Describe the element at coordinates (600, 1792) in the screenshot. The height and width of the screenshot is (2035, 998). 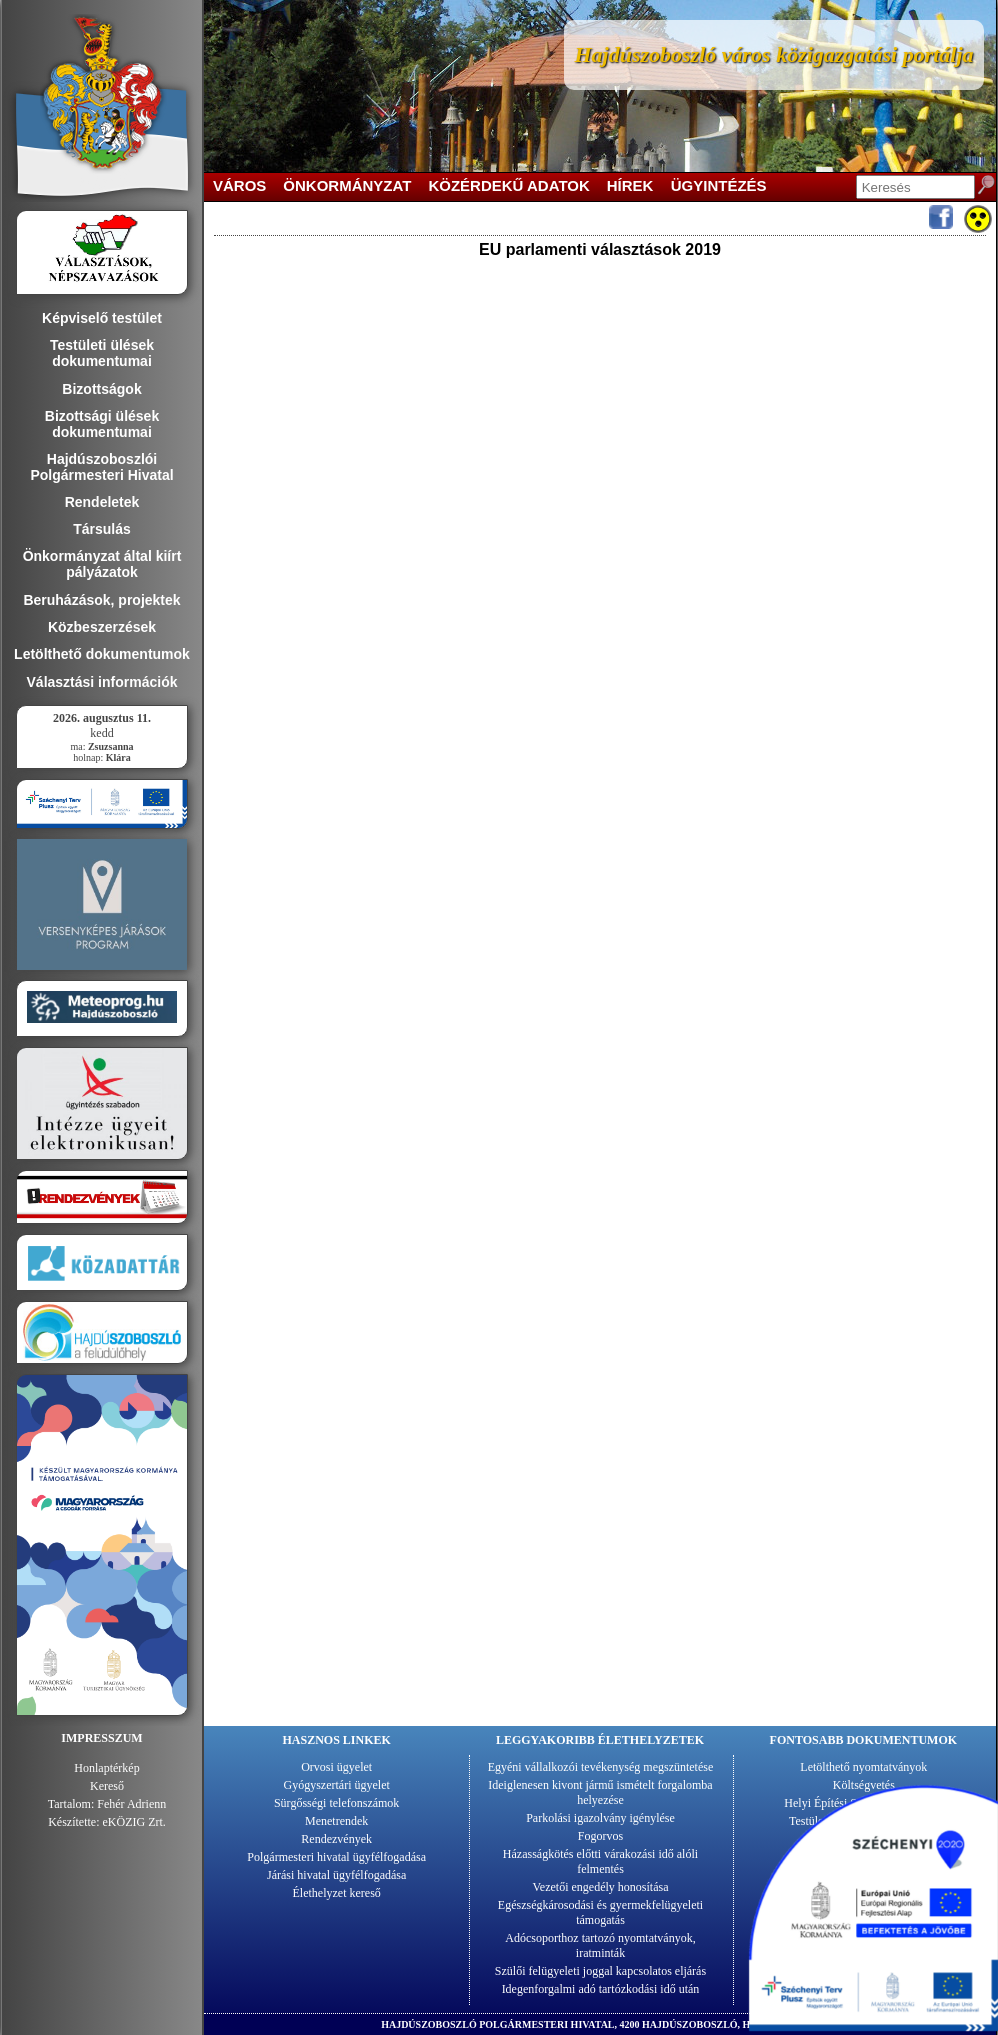
I see `Ideiglenesen kivont jármű ismételt forgalomba helyezése` at that location.